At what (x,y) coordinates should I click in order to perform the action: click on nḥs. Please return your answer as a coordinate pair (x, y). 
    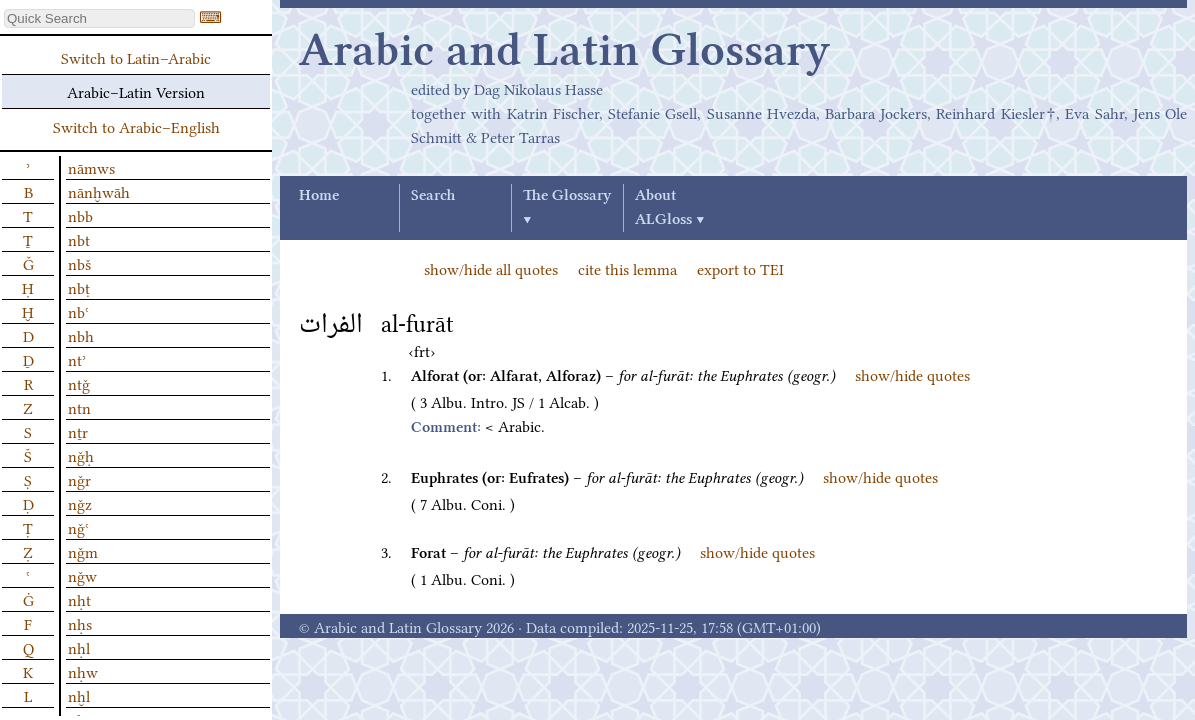
    Looking at the image, I should click on (80, 623).